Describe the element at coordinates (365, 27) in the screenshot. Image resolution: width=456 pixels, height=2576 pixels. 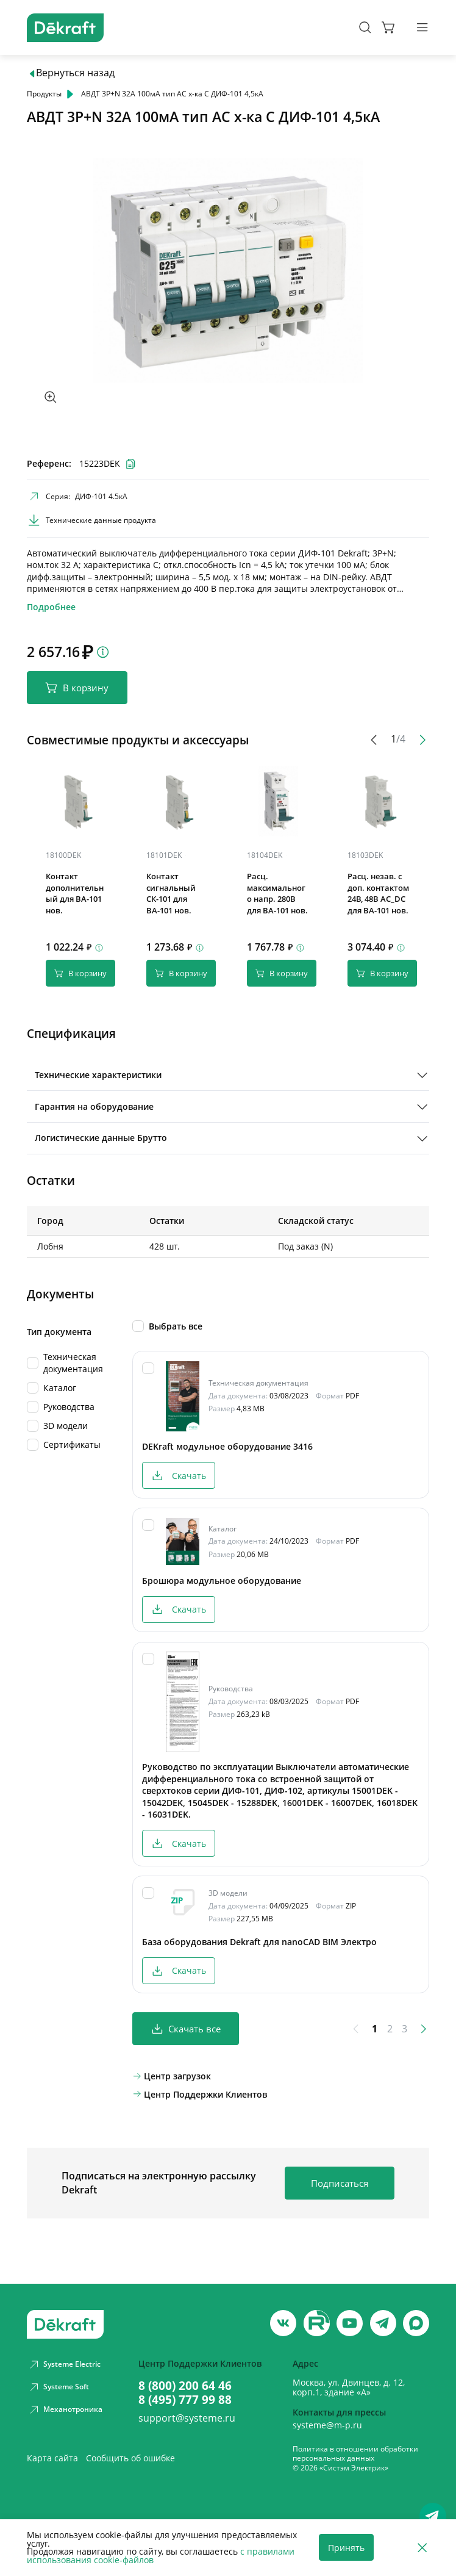
I see `[Поиск]` at that location.